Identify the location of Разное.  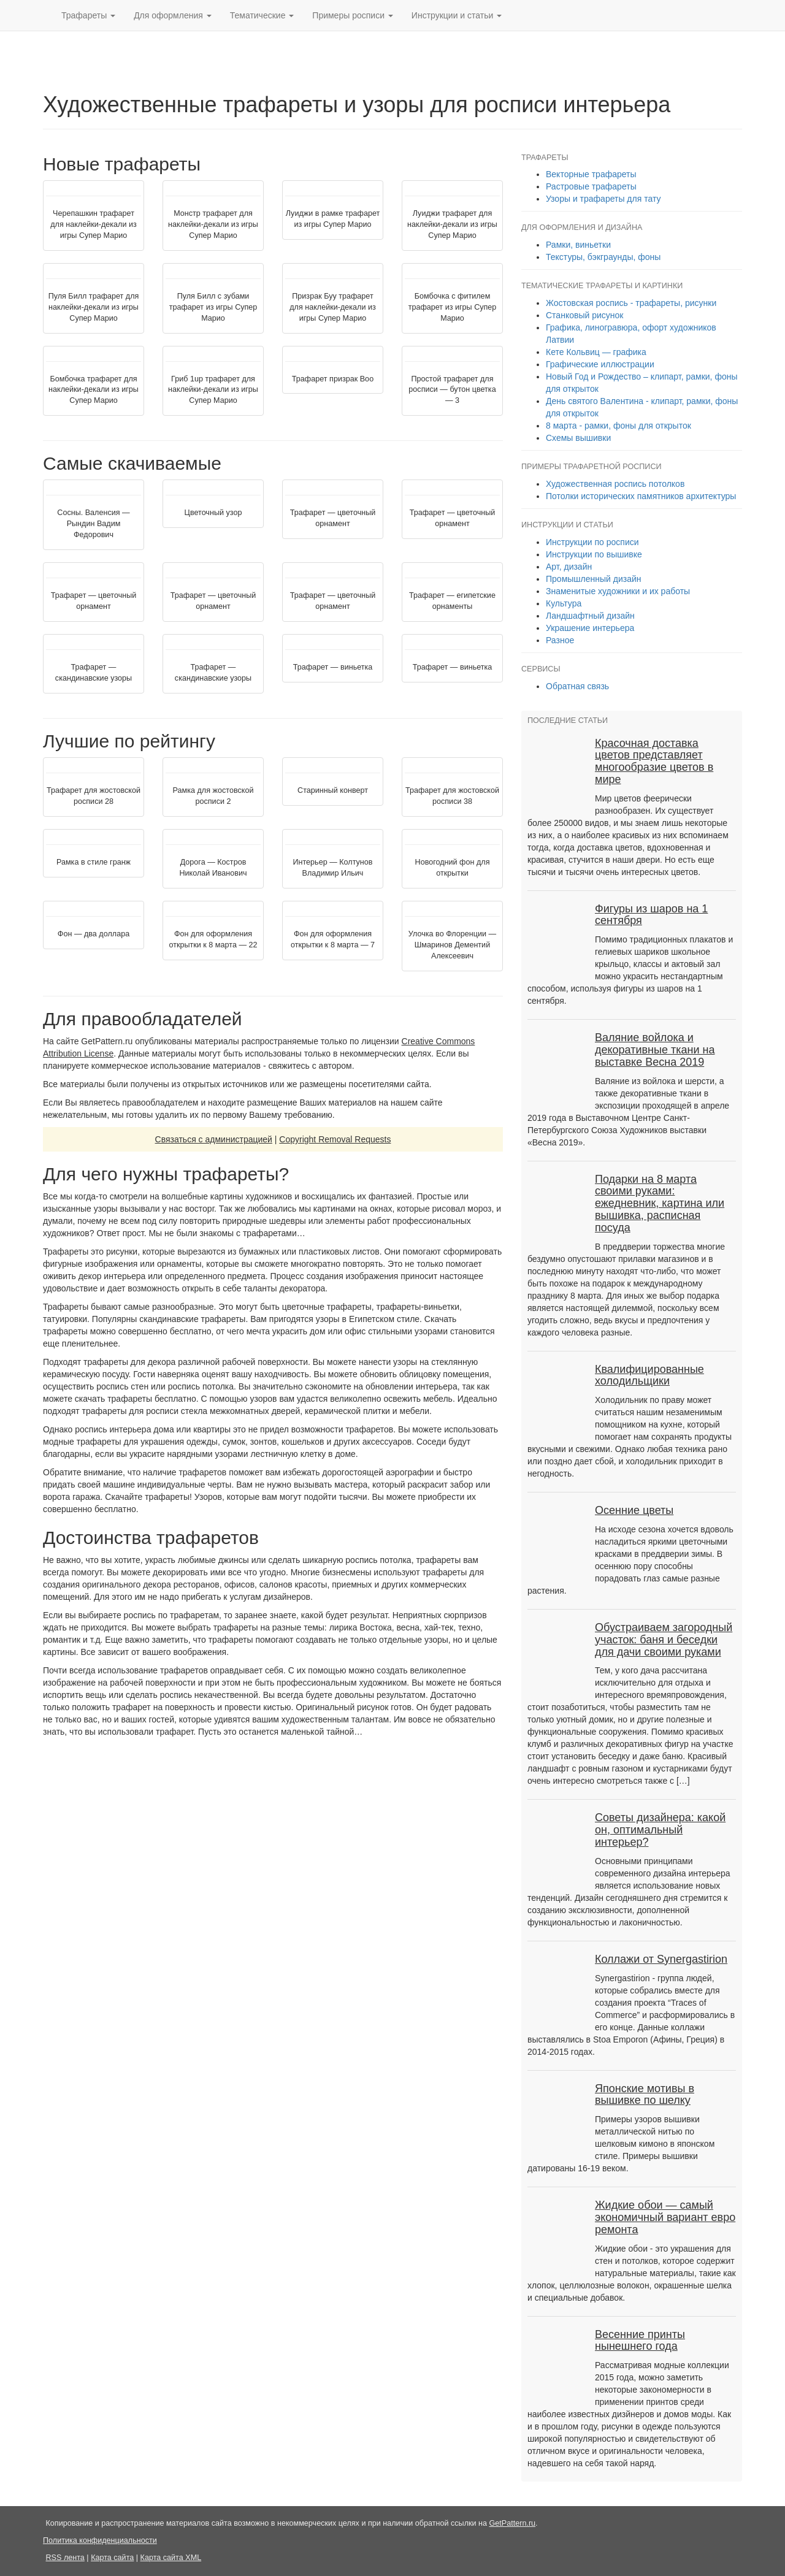
(560, 640).